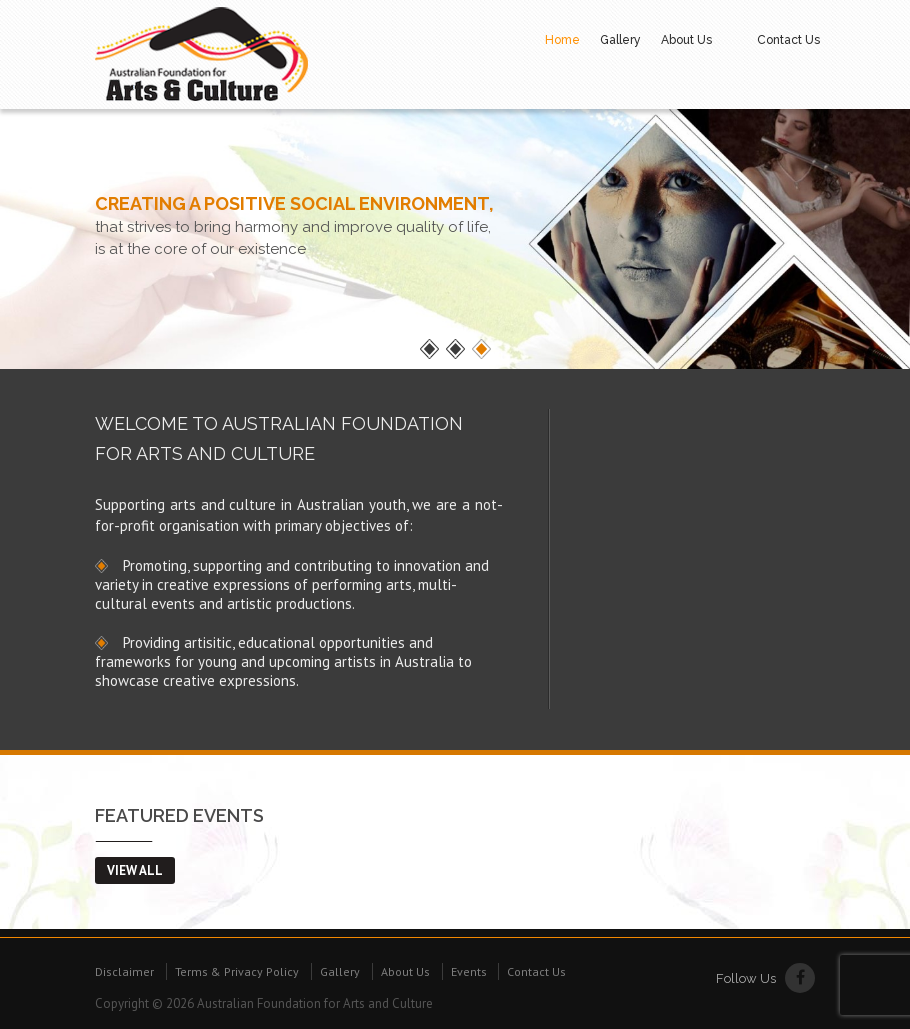 The width and height of the screenshot is (910, 1029). What do you see at coordinates (686, 40) in the screenshot?
I see `About Us` at bounding box center [686, 40].